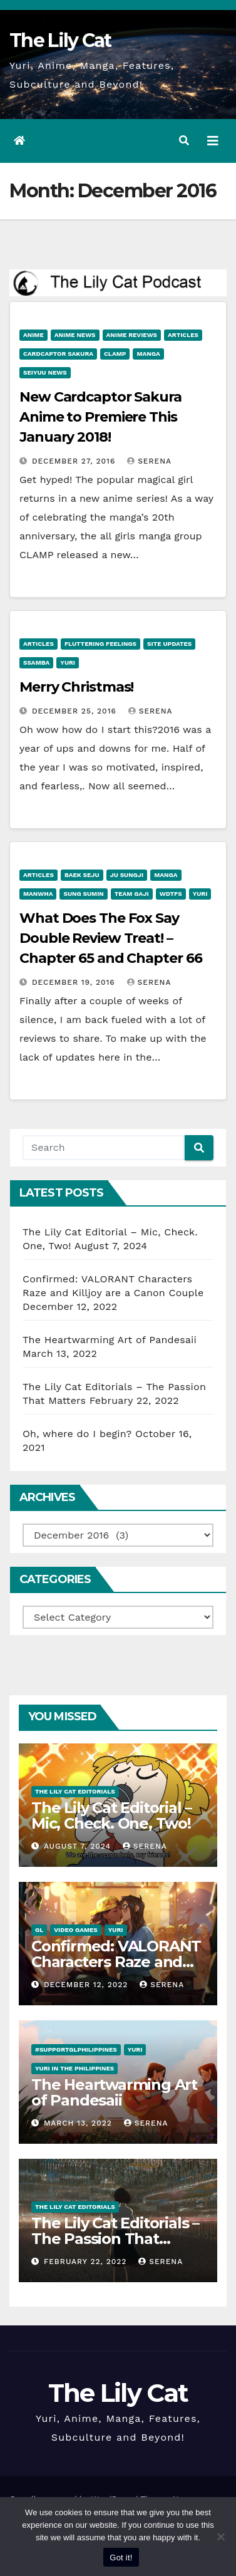  What do you see at coordinates (83, 893) in the screenshot?
I see `Sung Sumin` at bounding box center [83, 893].